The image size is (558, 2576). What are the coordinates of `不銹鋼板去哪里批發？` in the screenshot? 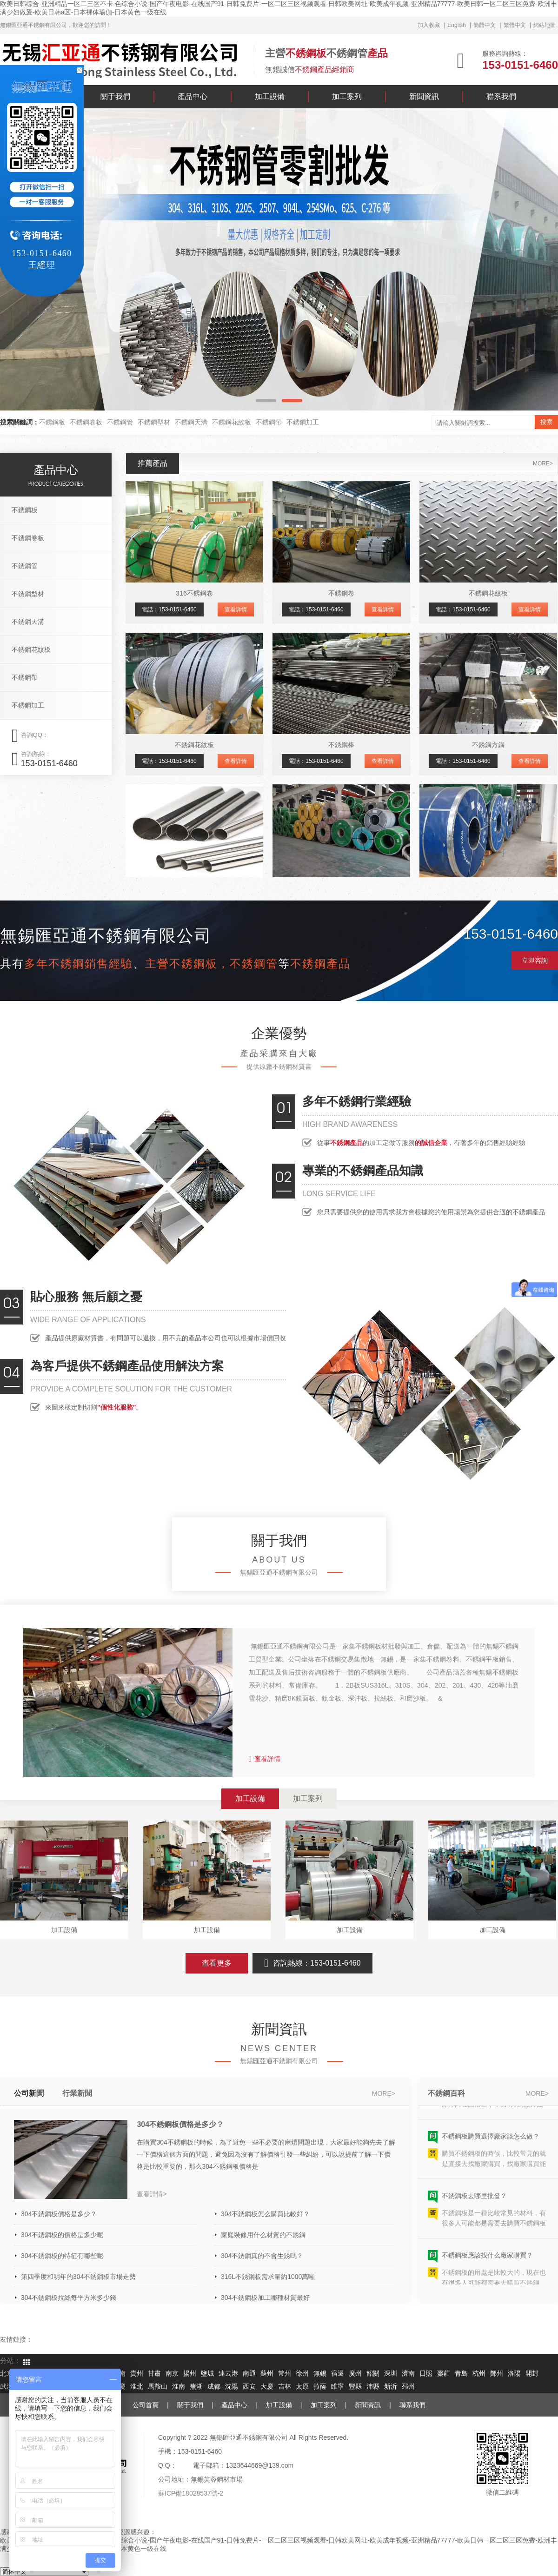 It's located at (474, 2200).